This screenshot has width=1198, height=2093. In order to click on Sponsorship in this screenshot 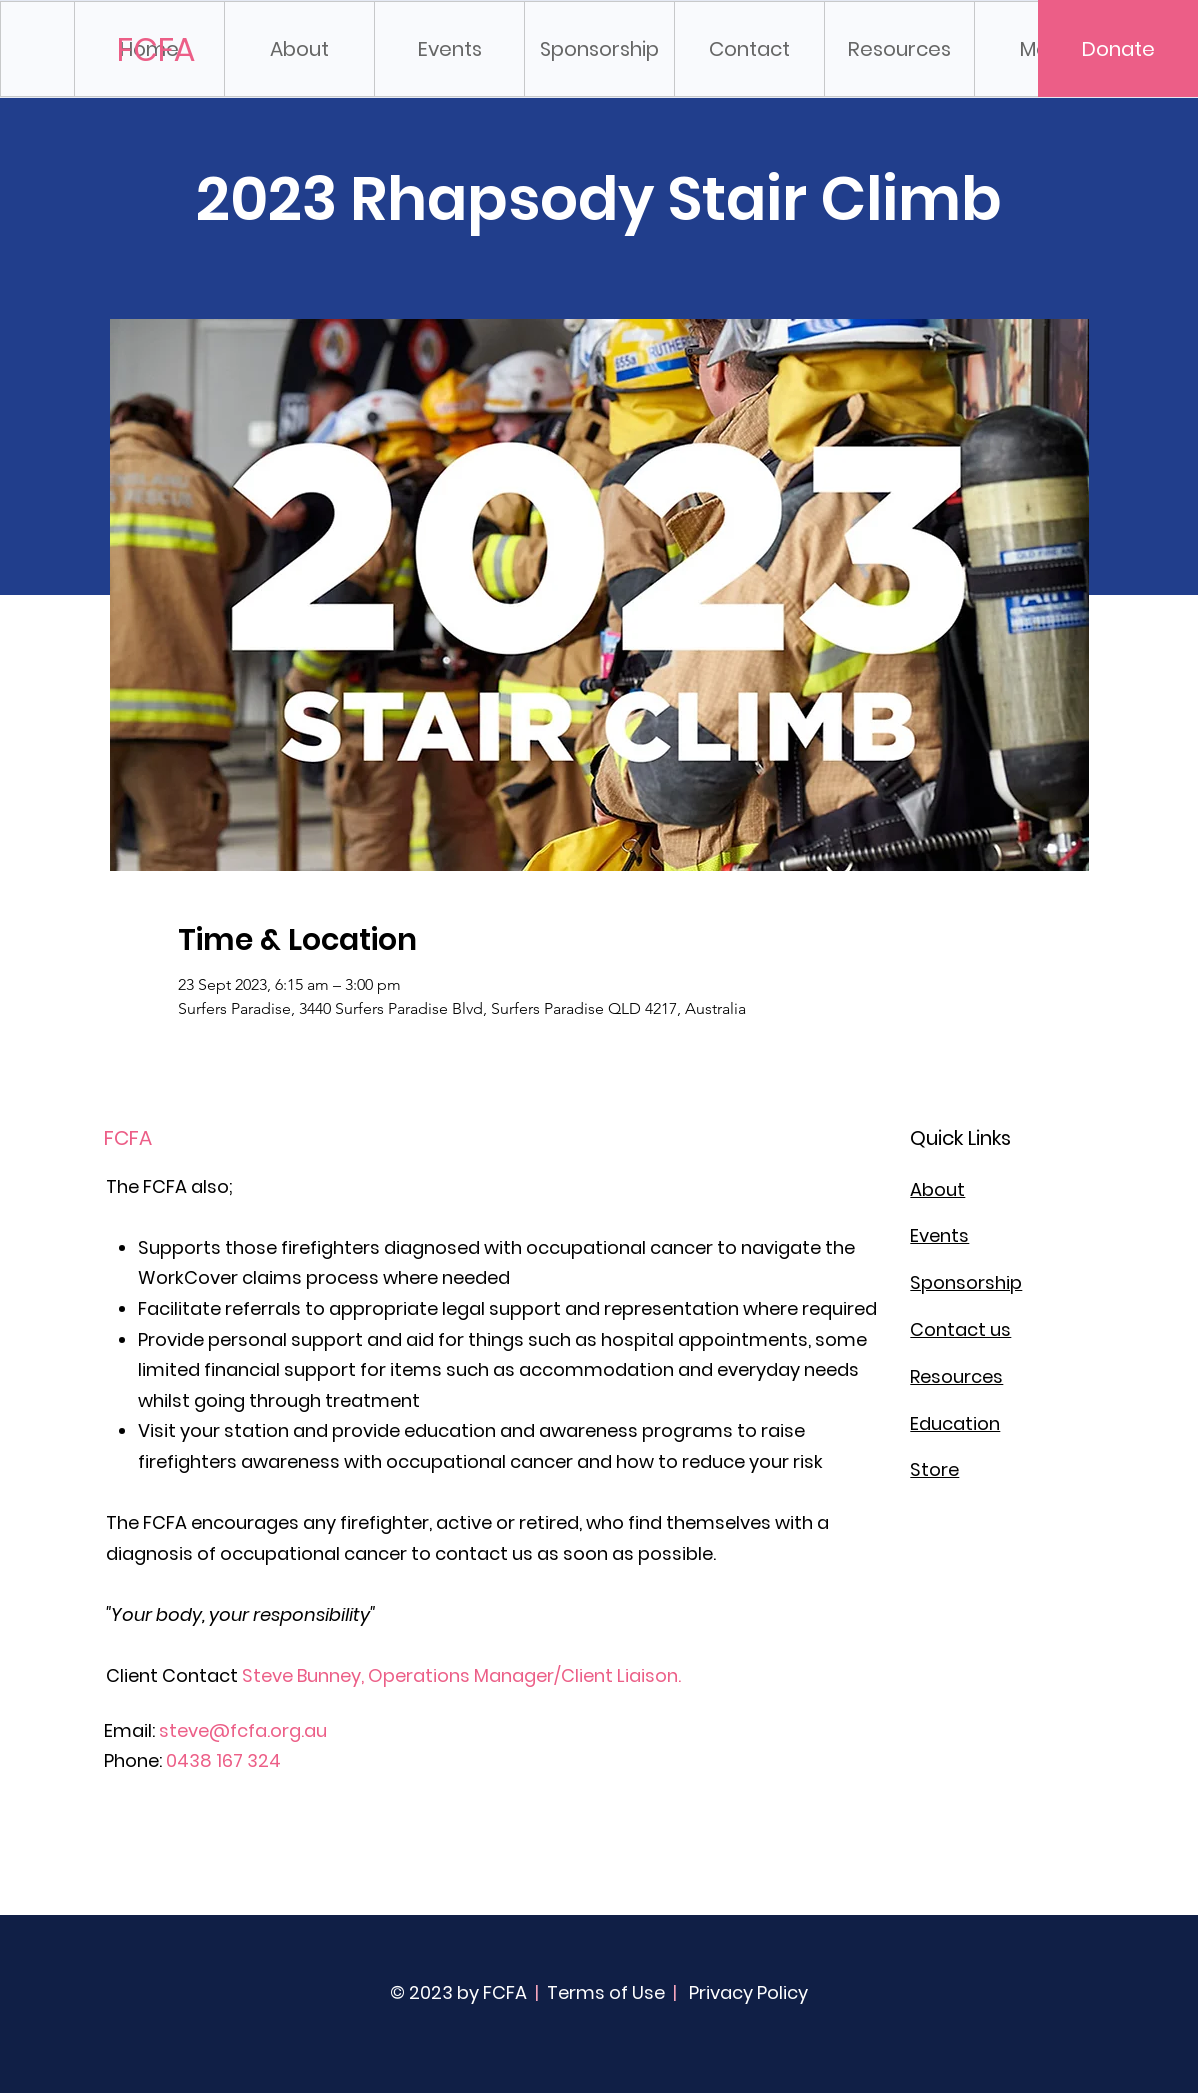, I will do `click(966, 1282)`.